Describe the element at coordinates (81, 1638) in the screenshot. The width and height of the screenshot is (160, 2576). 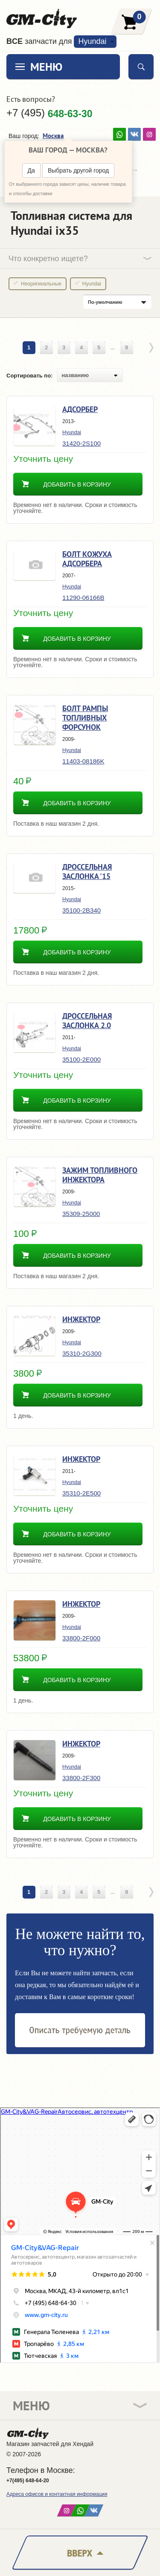
I see `33800-2F000` at that location.